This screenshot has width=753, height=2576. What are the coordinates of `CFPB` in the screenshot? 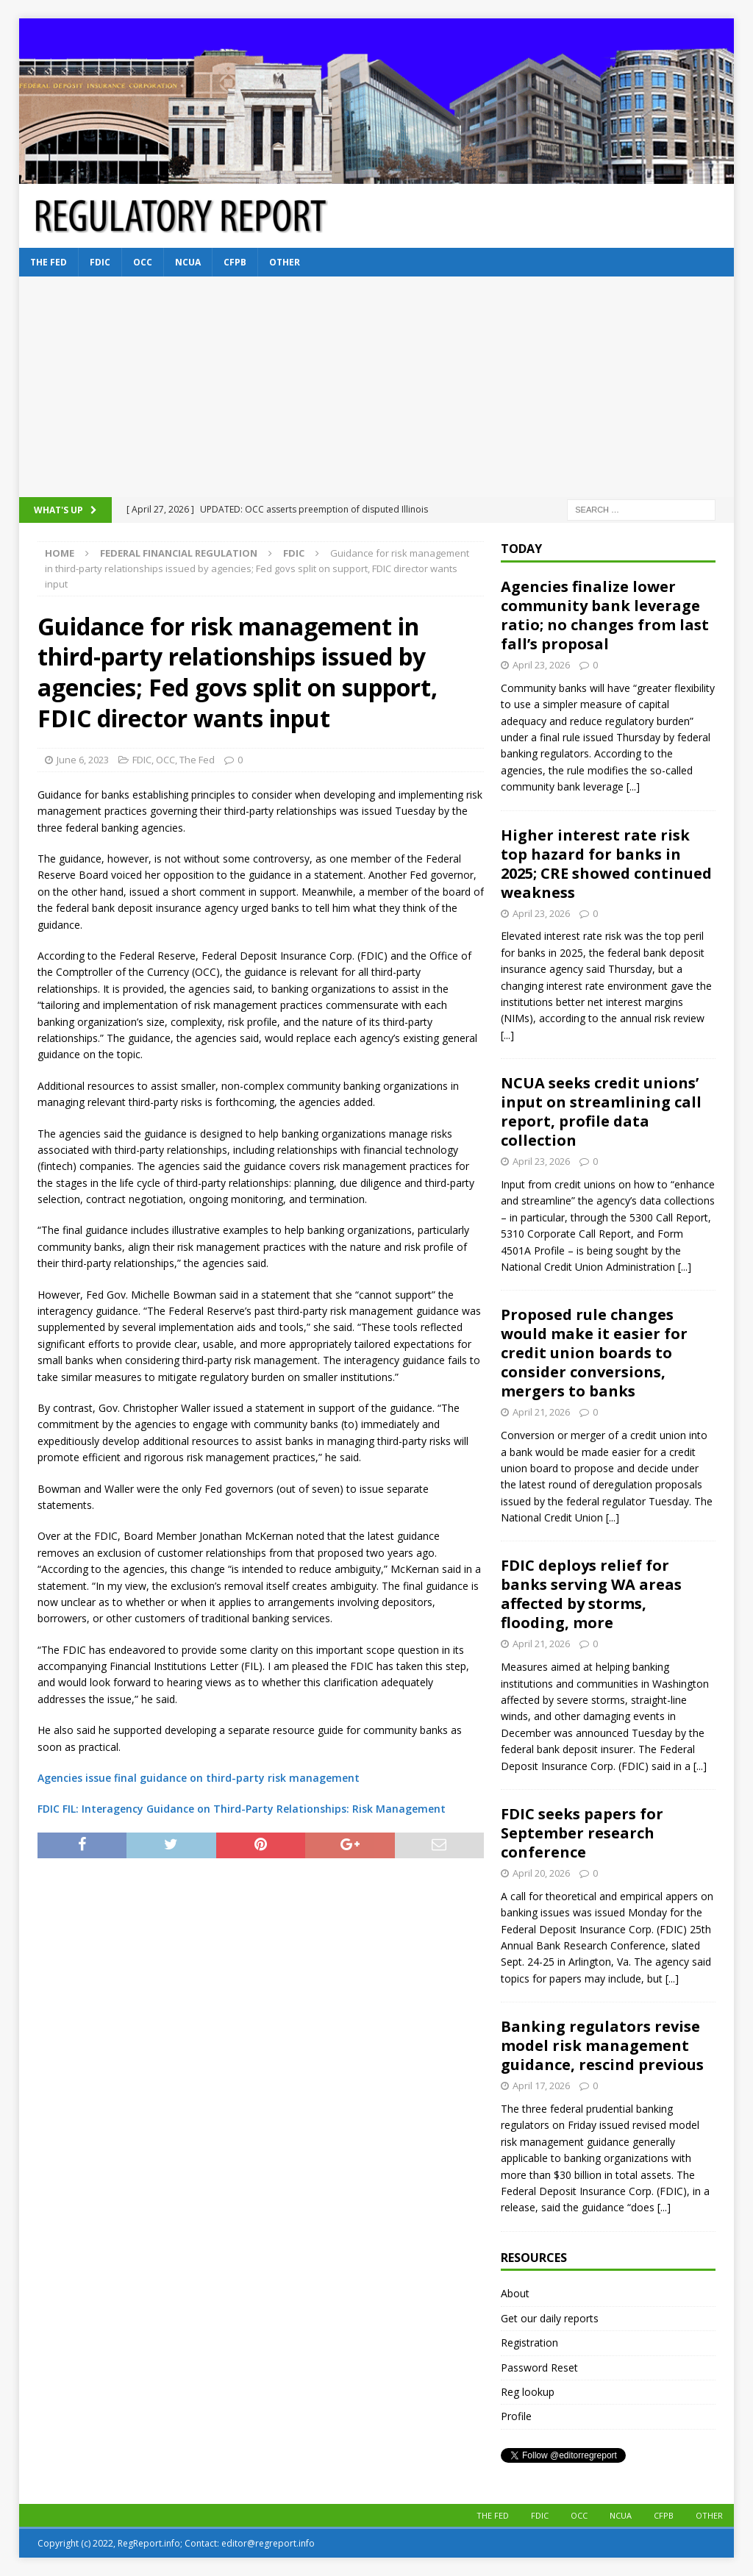 It's located at (235, 262).